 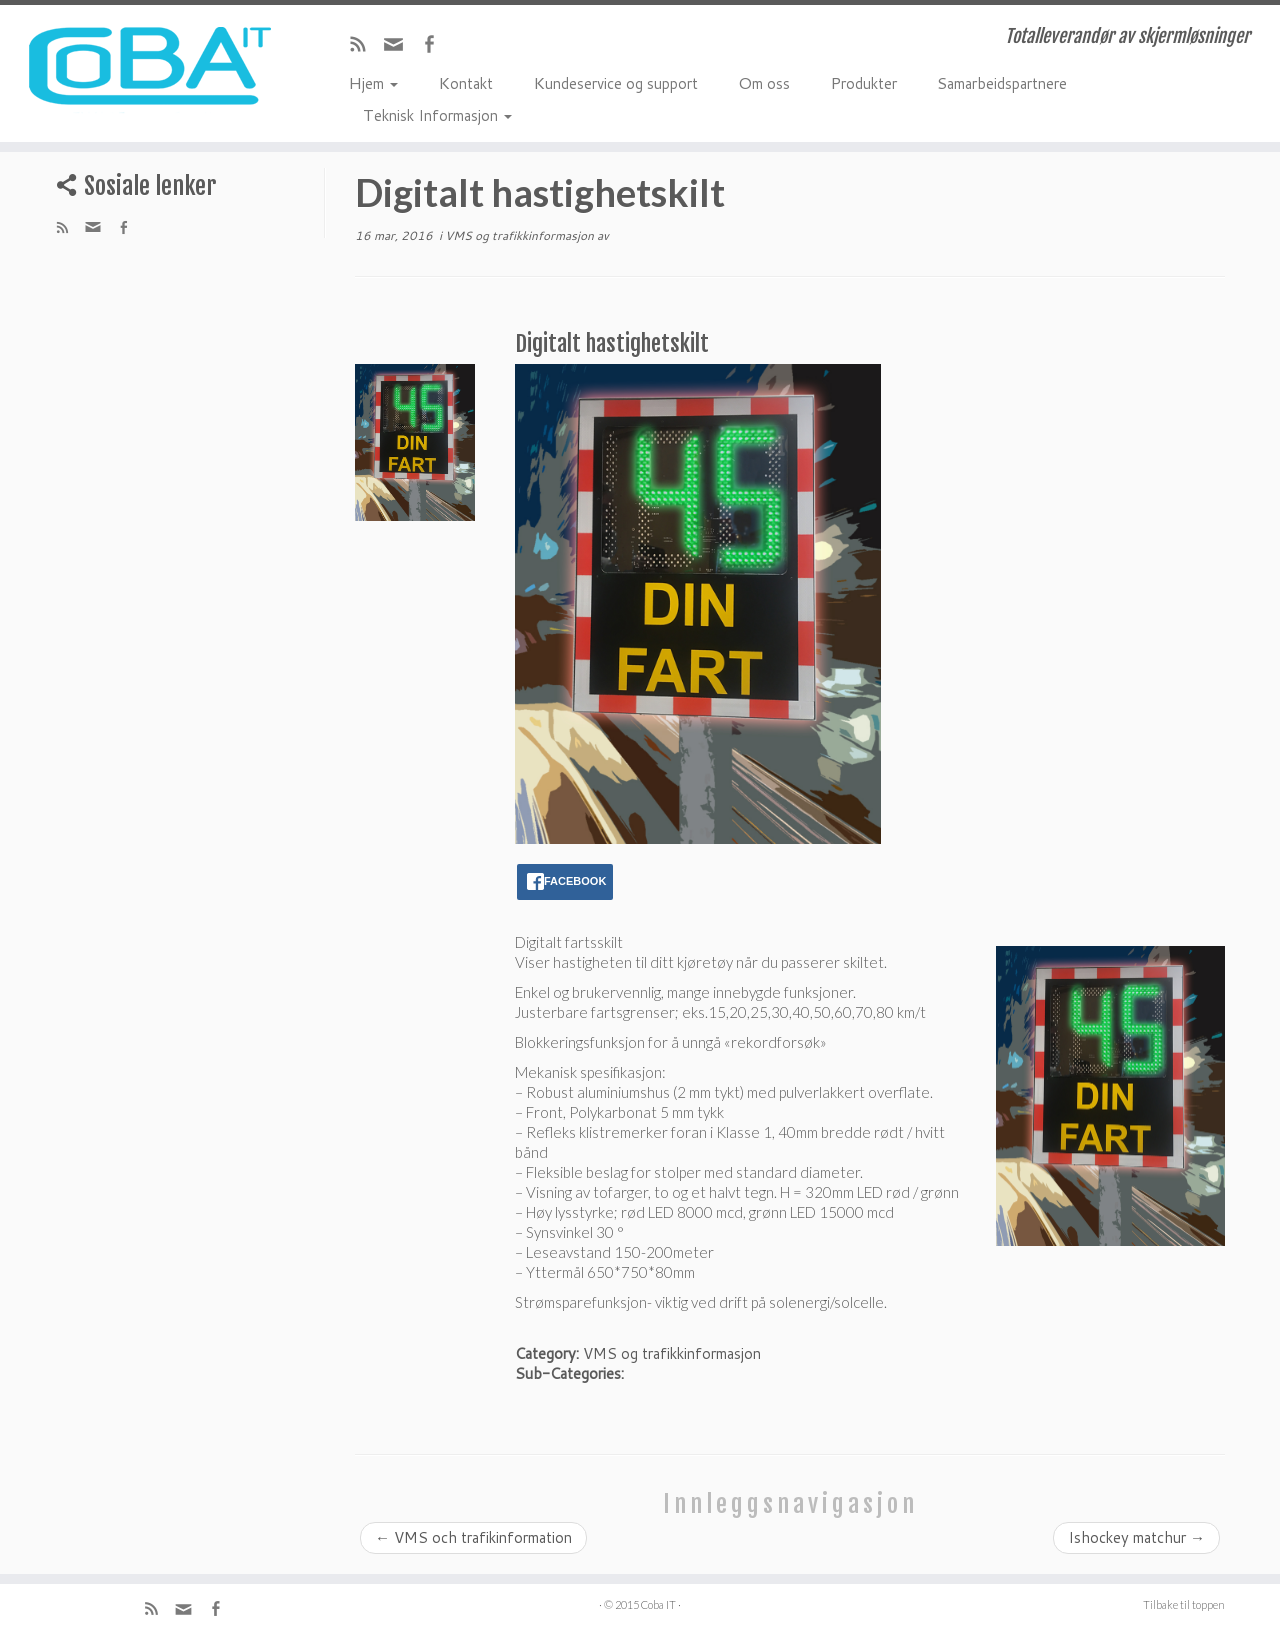 What do you see at coordinates (764, 82) in the screenshot?
I see `Om oss` at bounding box center [764, 82].